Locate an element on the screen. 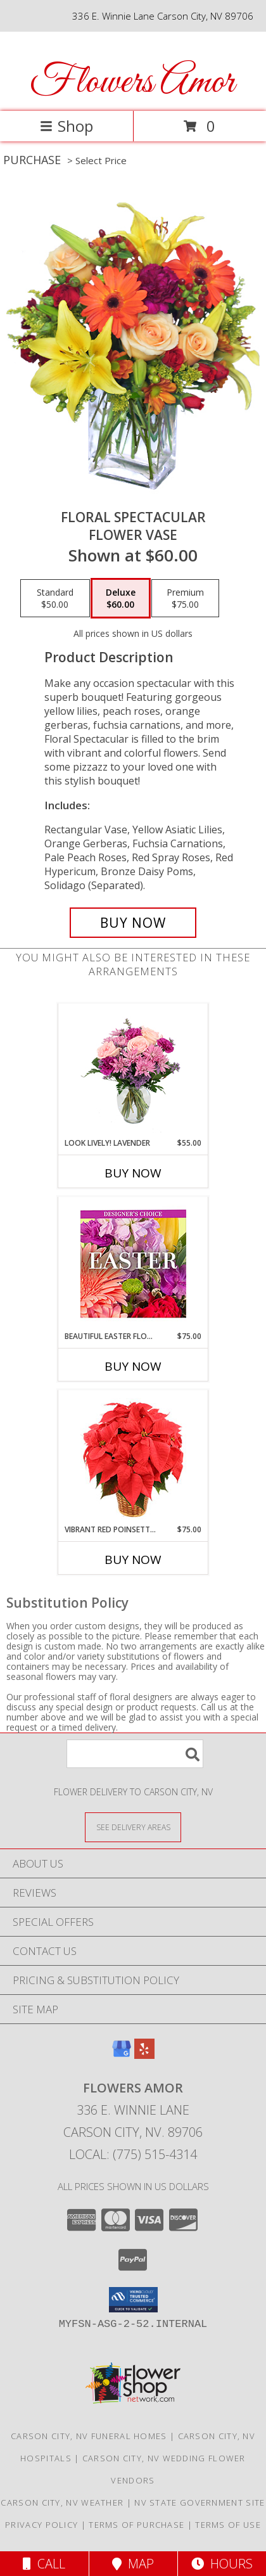 This screenshot has height=2576, width=266. NV State Government Site is located at coordinates (199, 2502).